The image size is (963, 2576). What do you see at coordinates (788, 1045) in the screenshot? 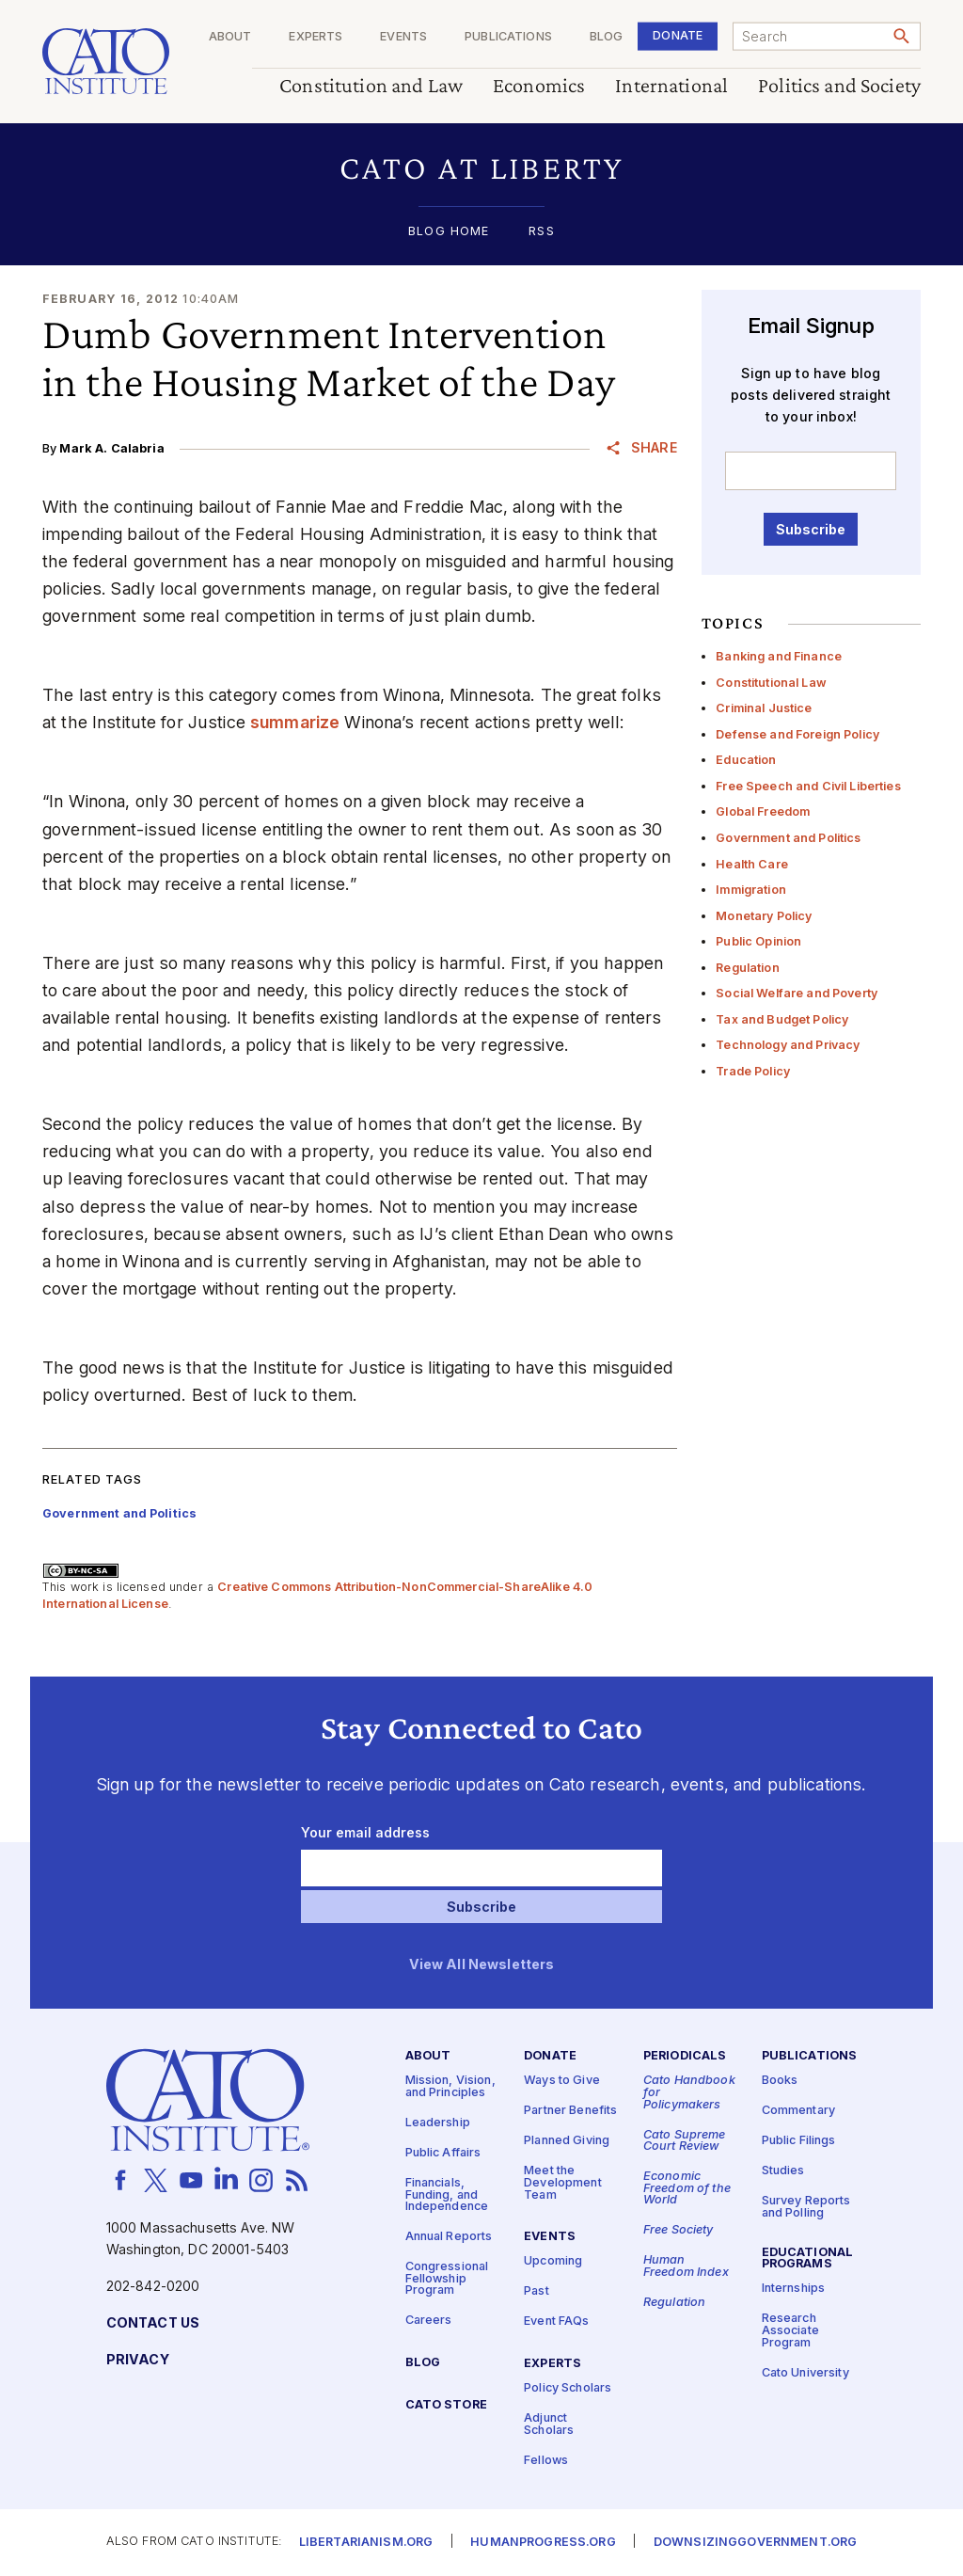
I see `Technology and Privacy` at bounding box center [788, 1045].